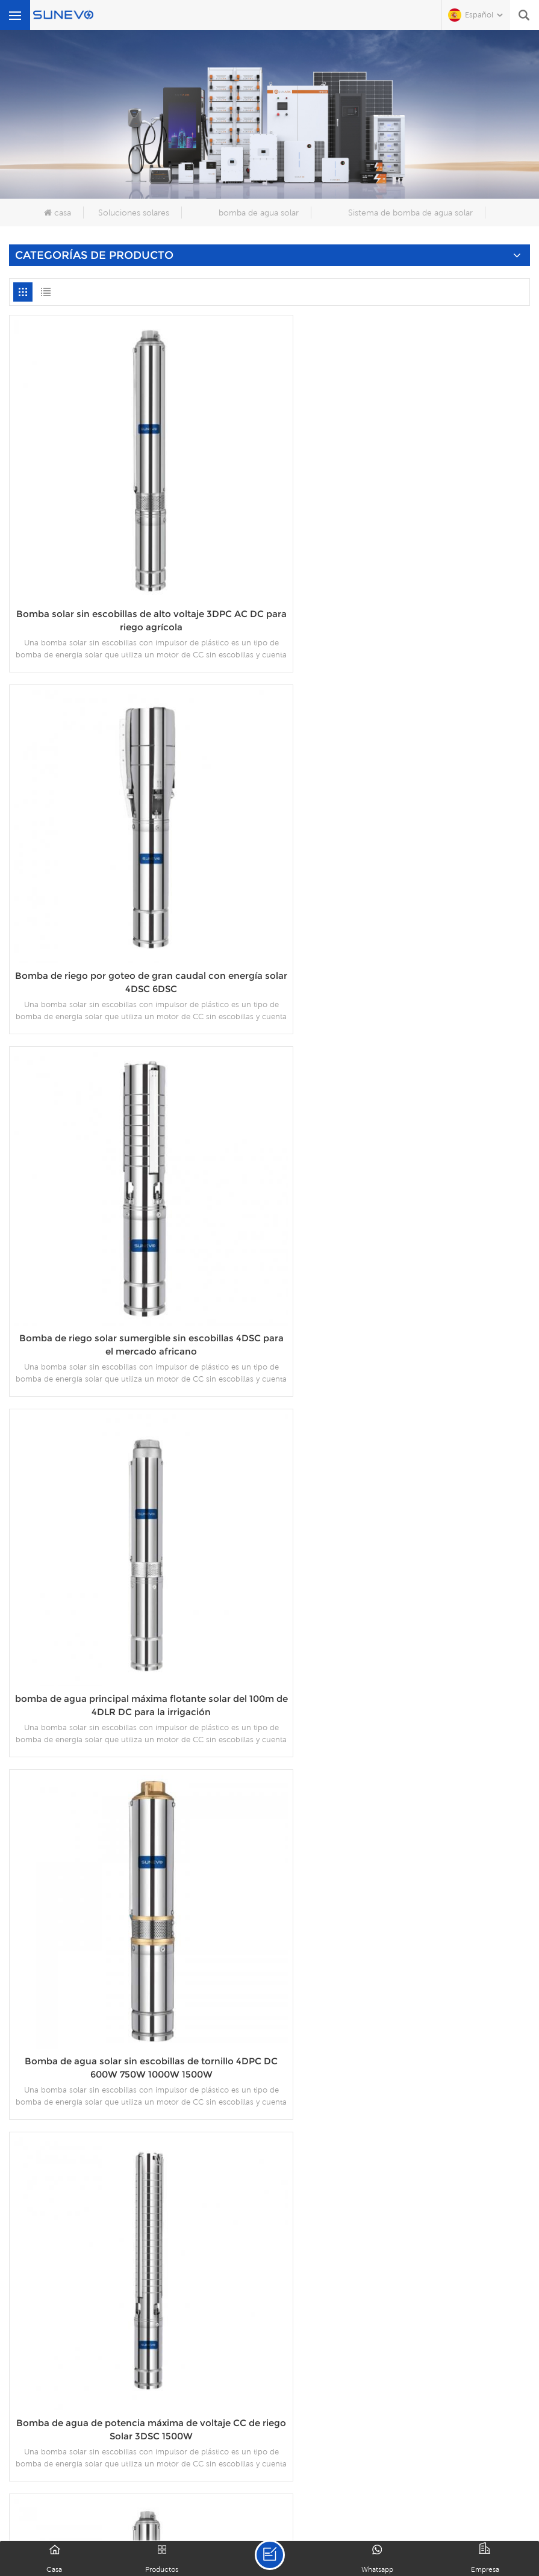 The width and height of the screenshot is (539, 2576). Describe the element at coordinates (496, 2491) in the screenshot. I see `Blog` at that location.